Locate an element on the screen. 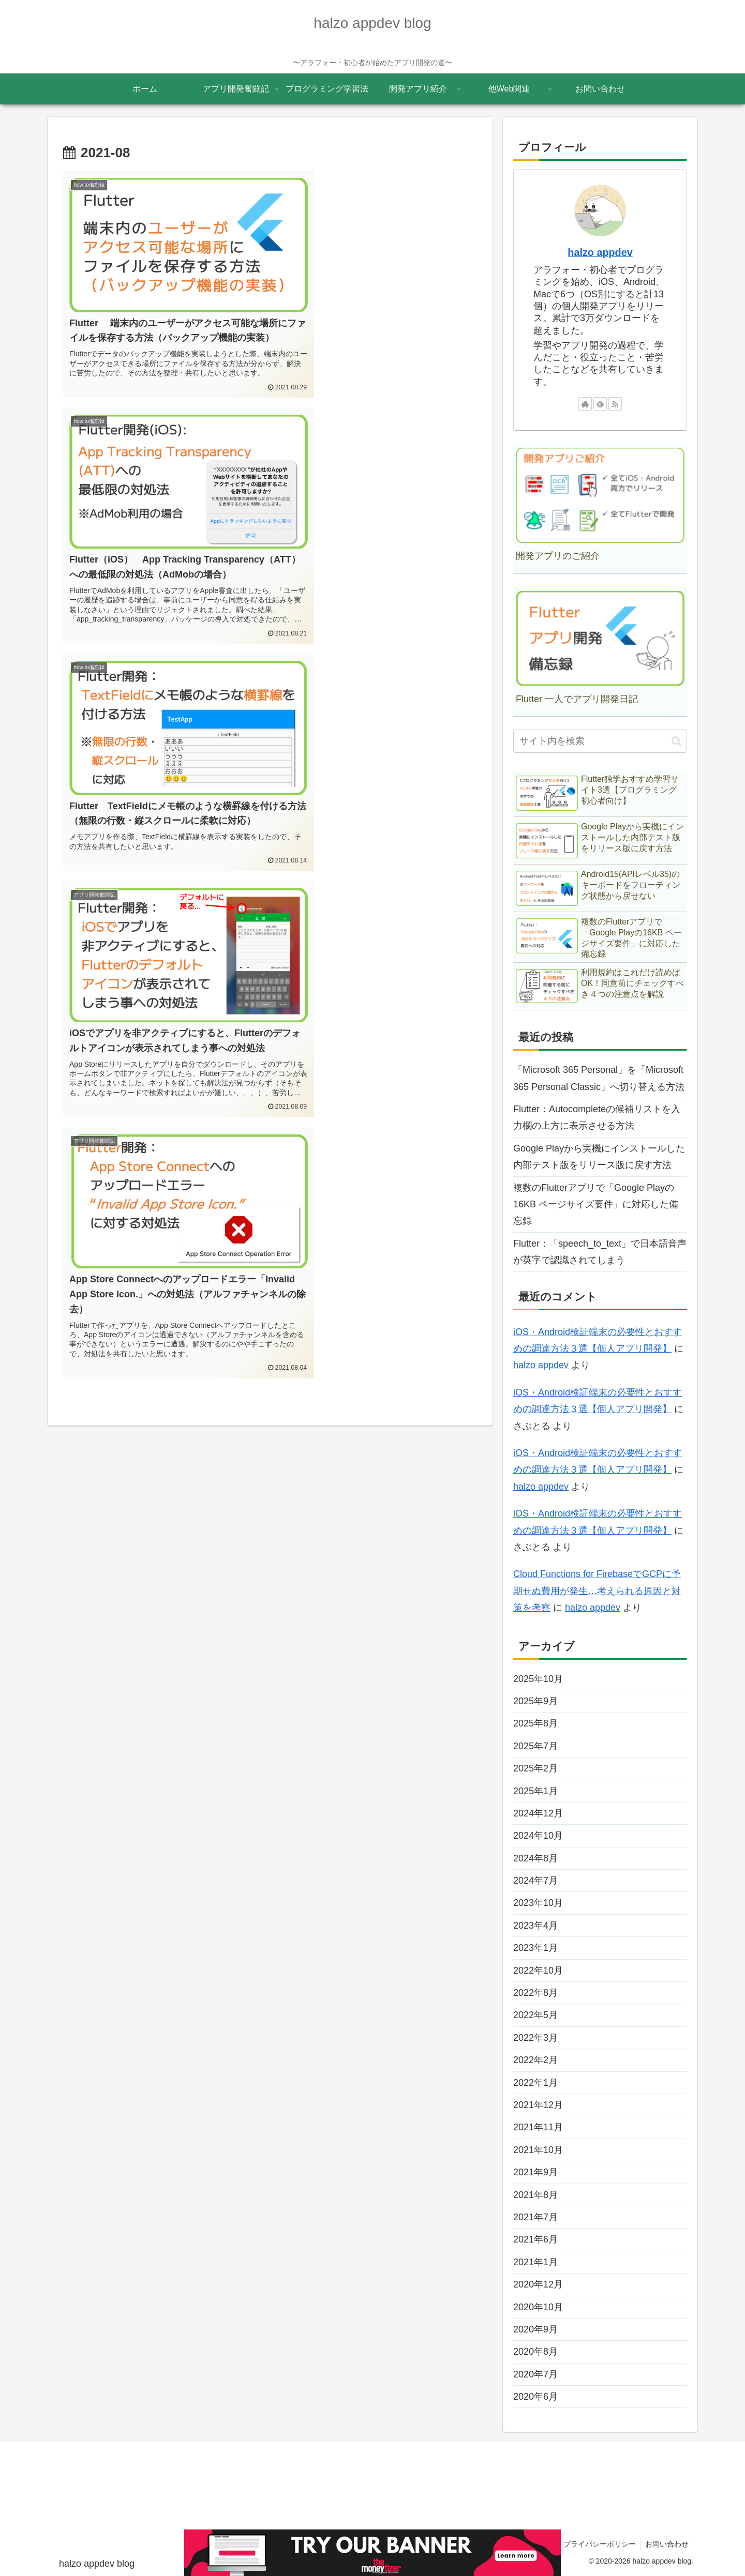 Image resolution: width=745 pixels, height=2576 pixels. Flutter：「speech_to_text」で日本語音声が英字で認識されてしまう is located at coordinates (600, 1251).